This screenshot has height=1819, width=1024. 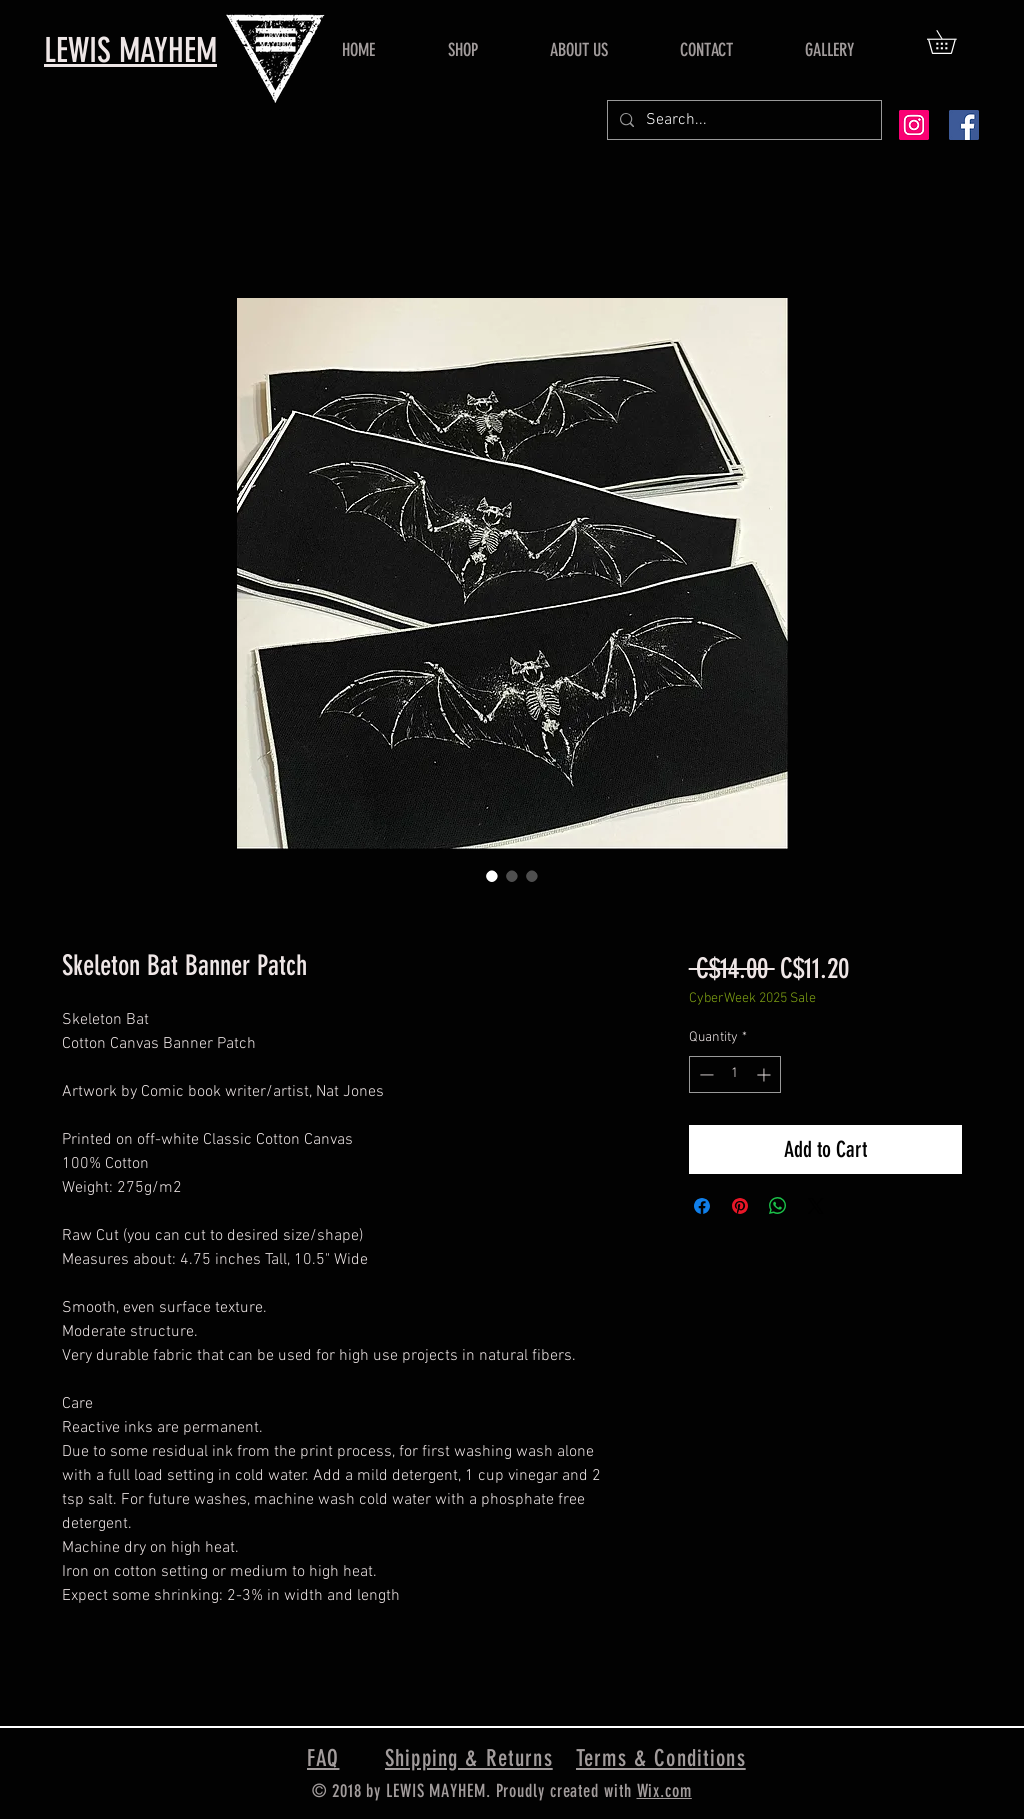 What do you see at coordinates (964, 125) in the screenshot?
I see `[Facebook Social Icon]` at bounding box center [964, 125].